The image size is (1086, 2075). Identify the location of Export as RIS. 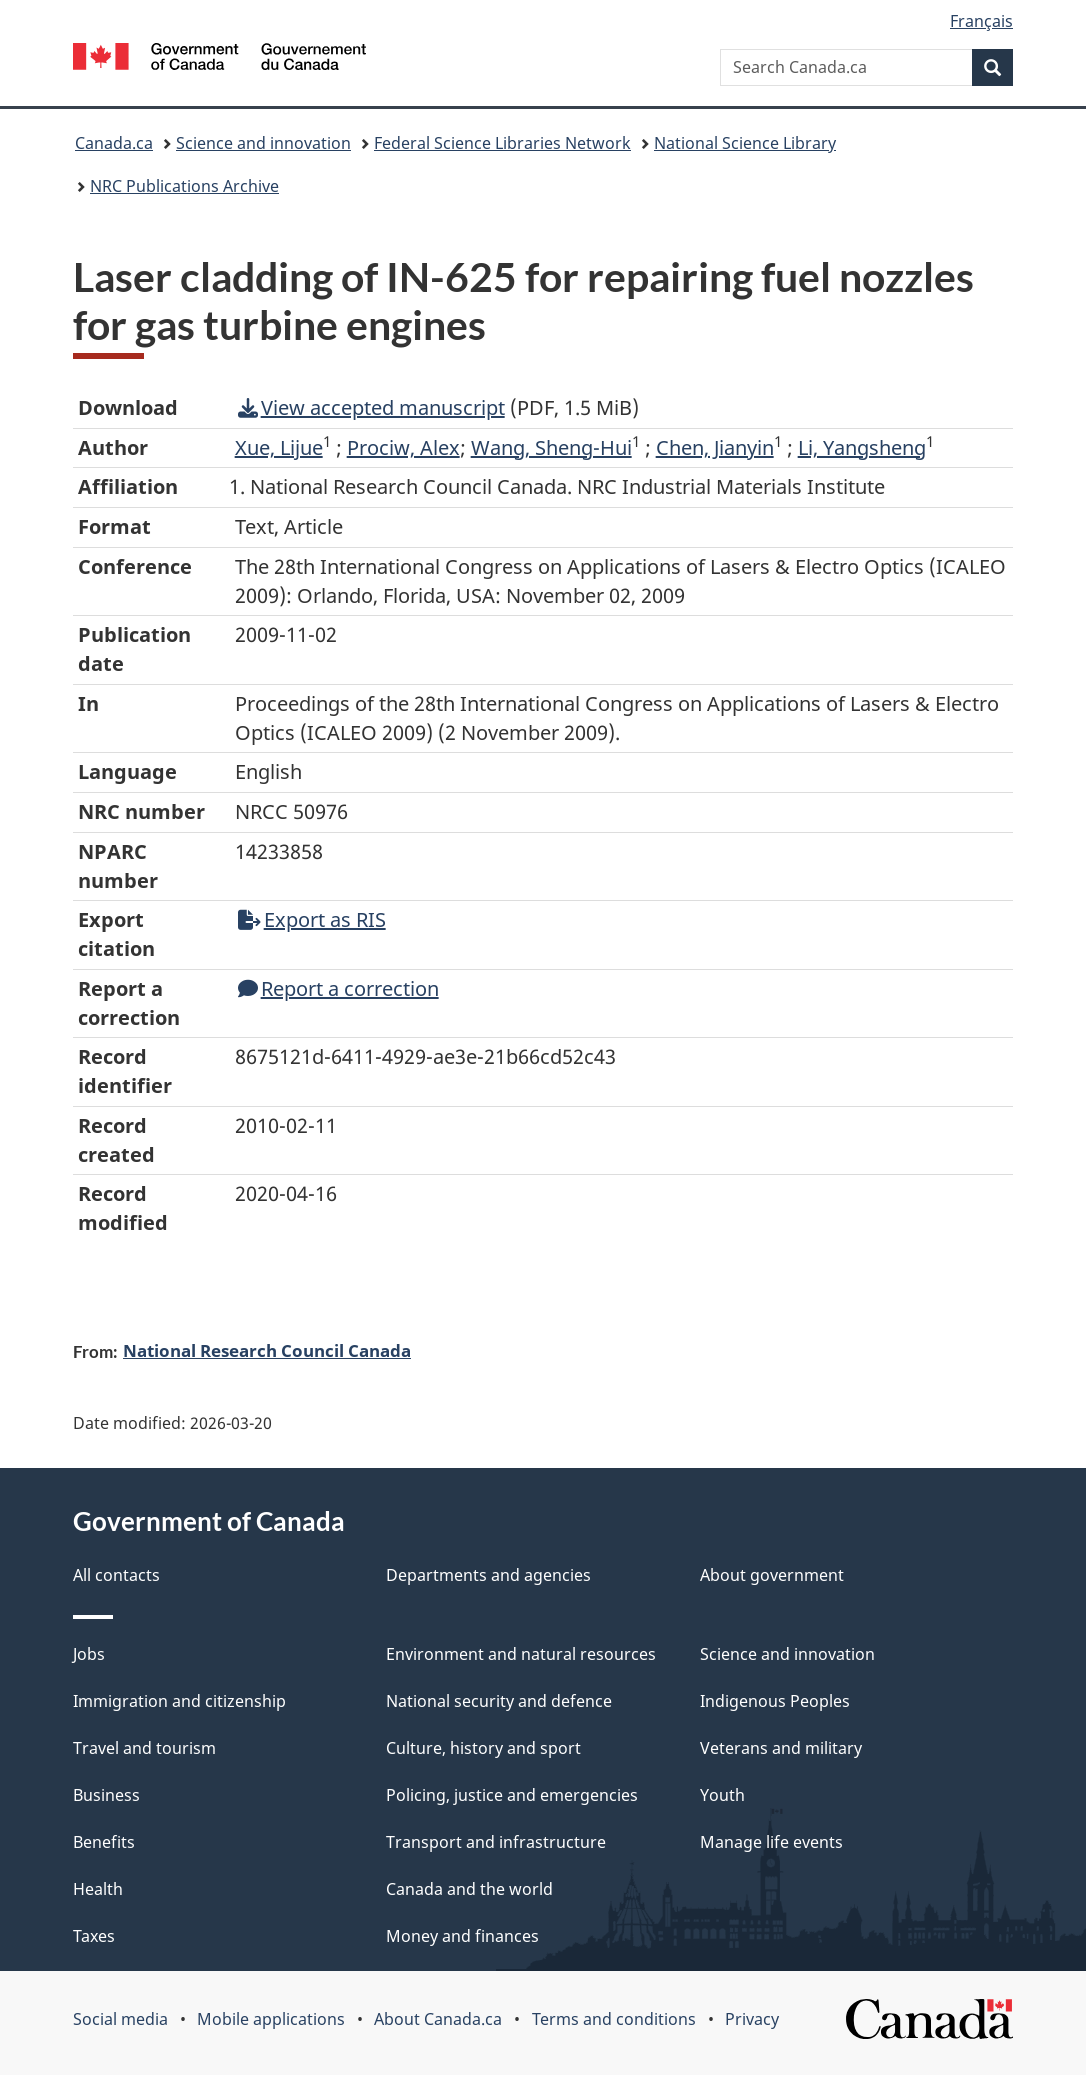
(312, 919).